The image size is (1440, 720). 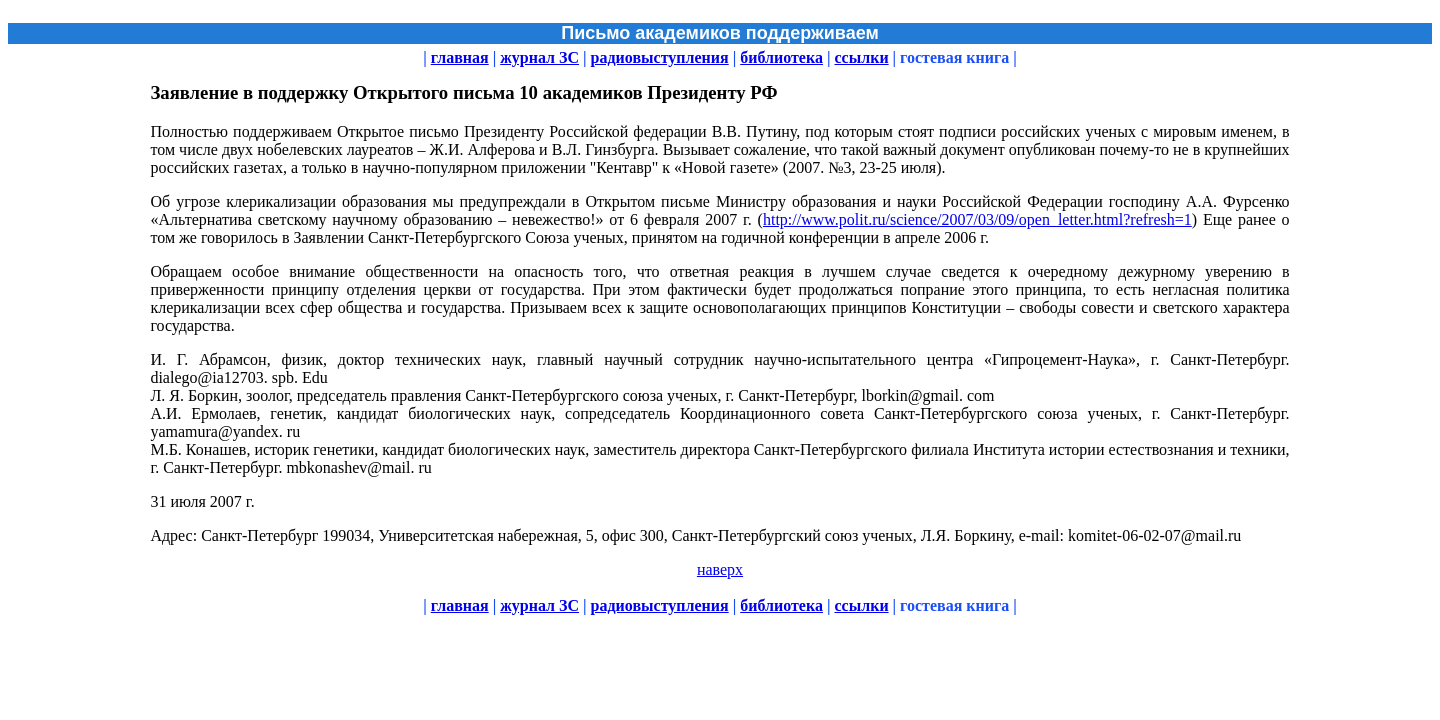 I want to click on http://www.polit.ru/science/2007/03/09/open_letter.html?refresh=1, so click(x=977, y=219).